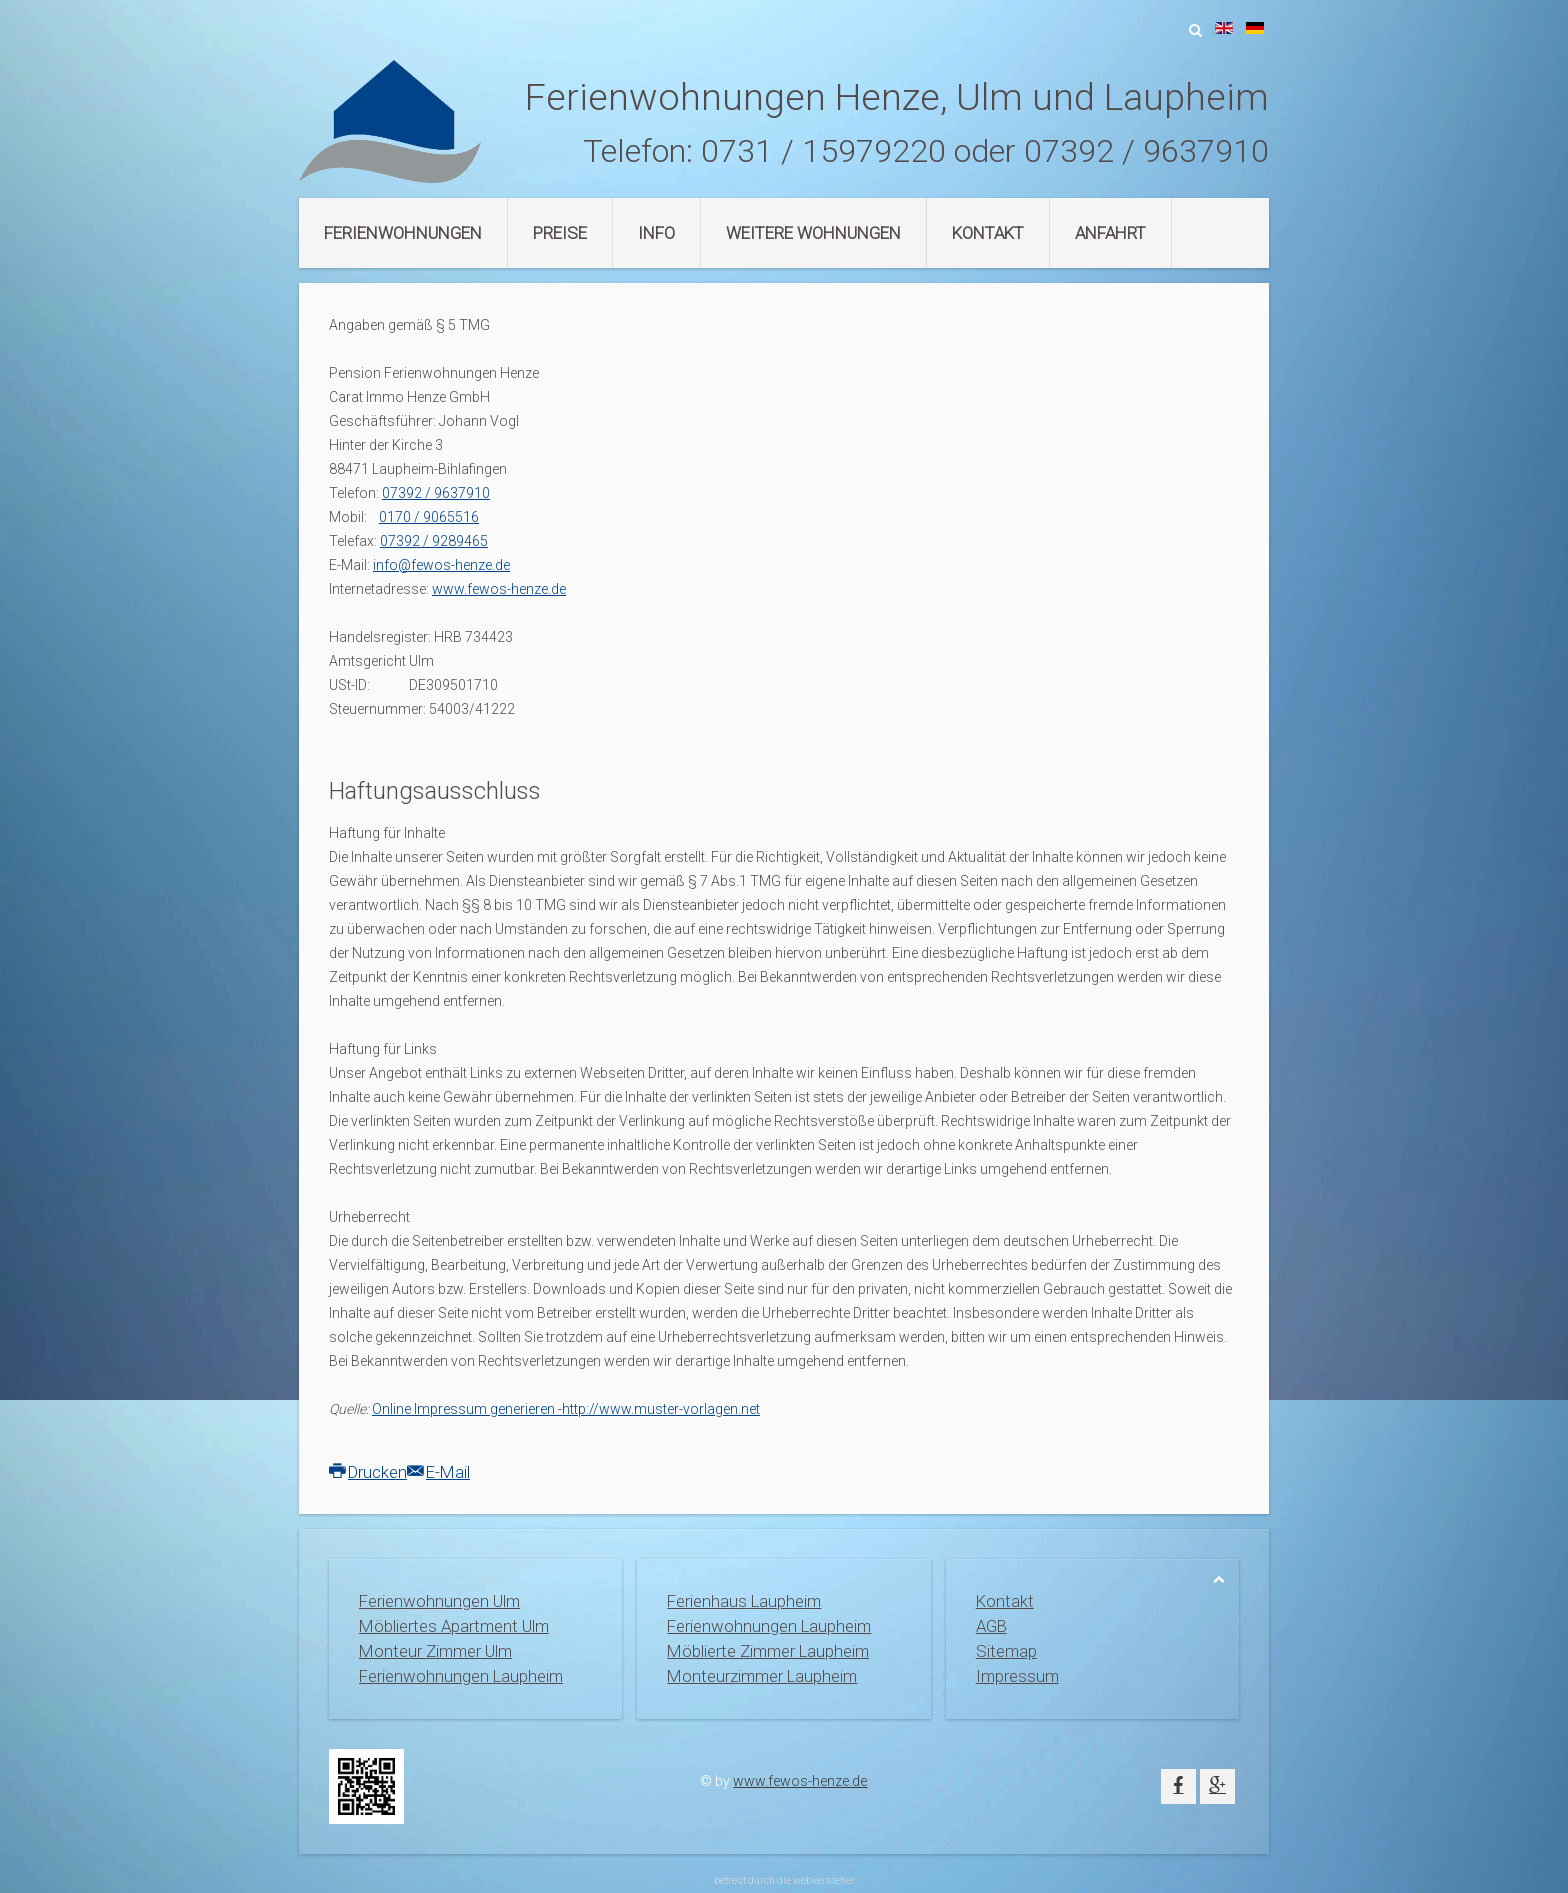  I want to click on 0170 / 9065516, so click(429, 517).